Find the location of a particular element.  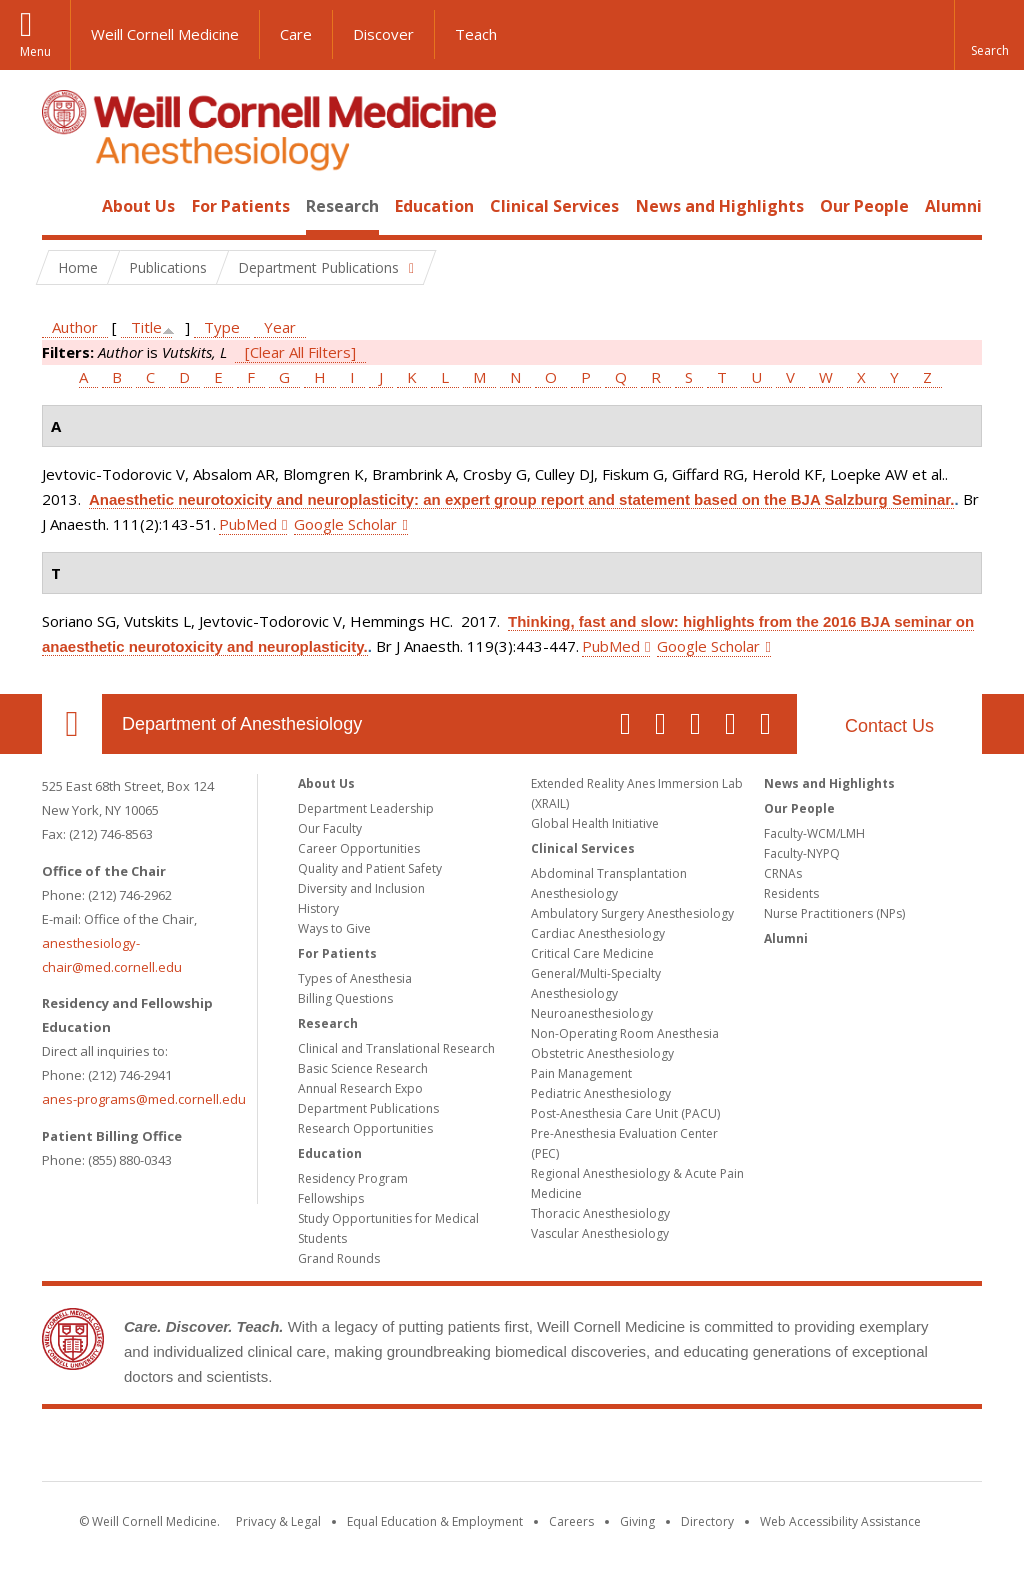

Residency Program is located at coordinates (353, 1178).